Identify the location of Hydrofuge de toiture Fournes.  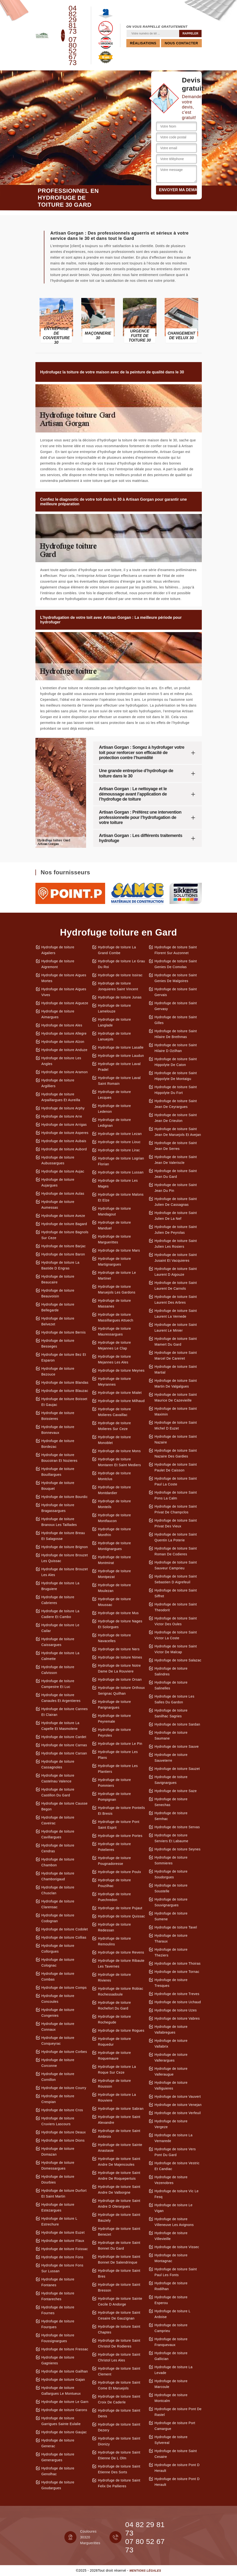
(57, 2310).